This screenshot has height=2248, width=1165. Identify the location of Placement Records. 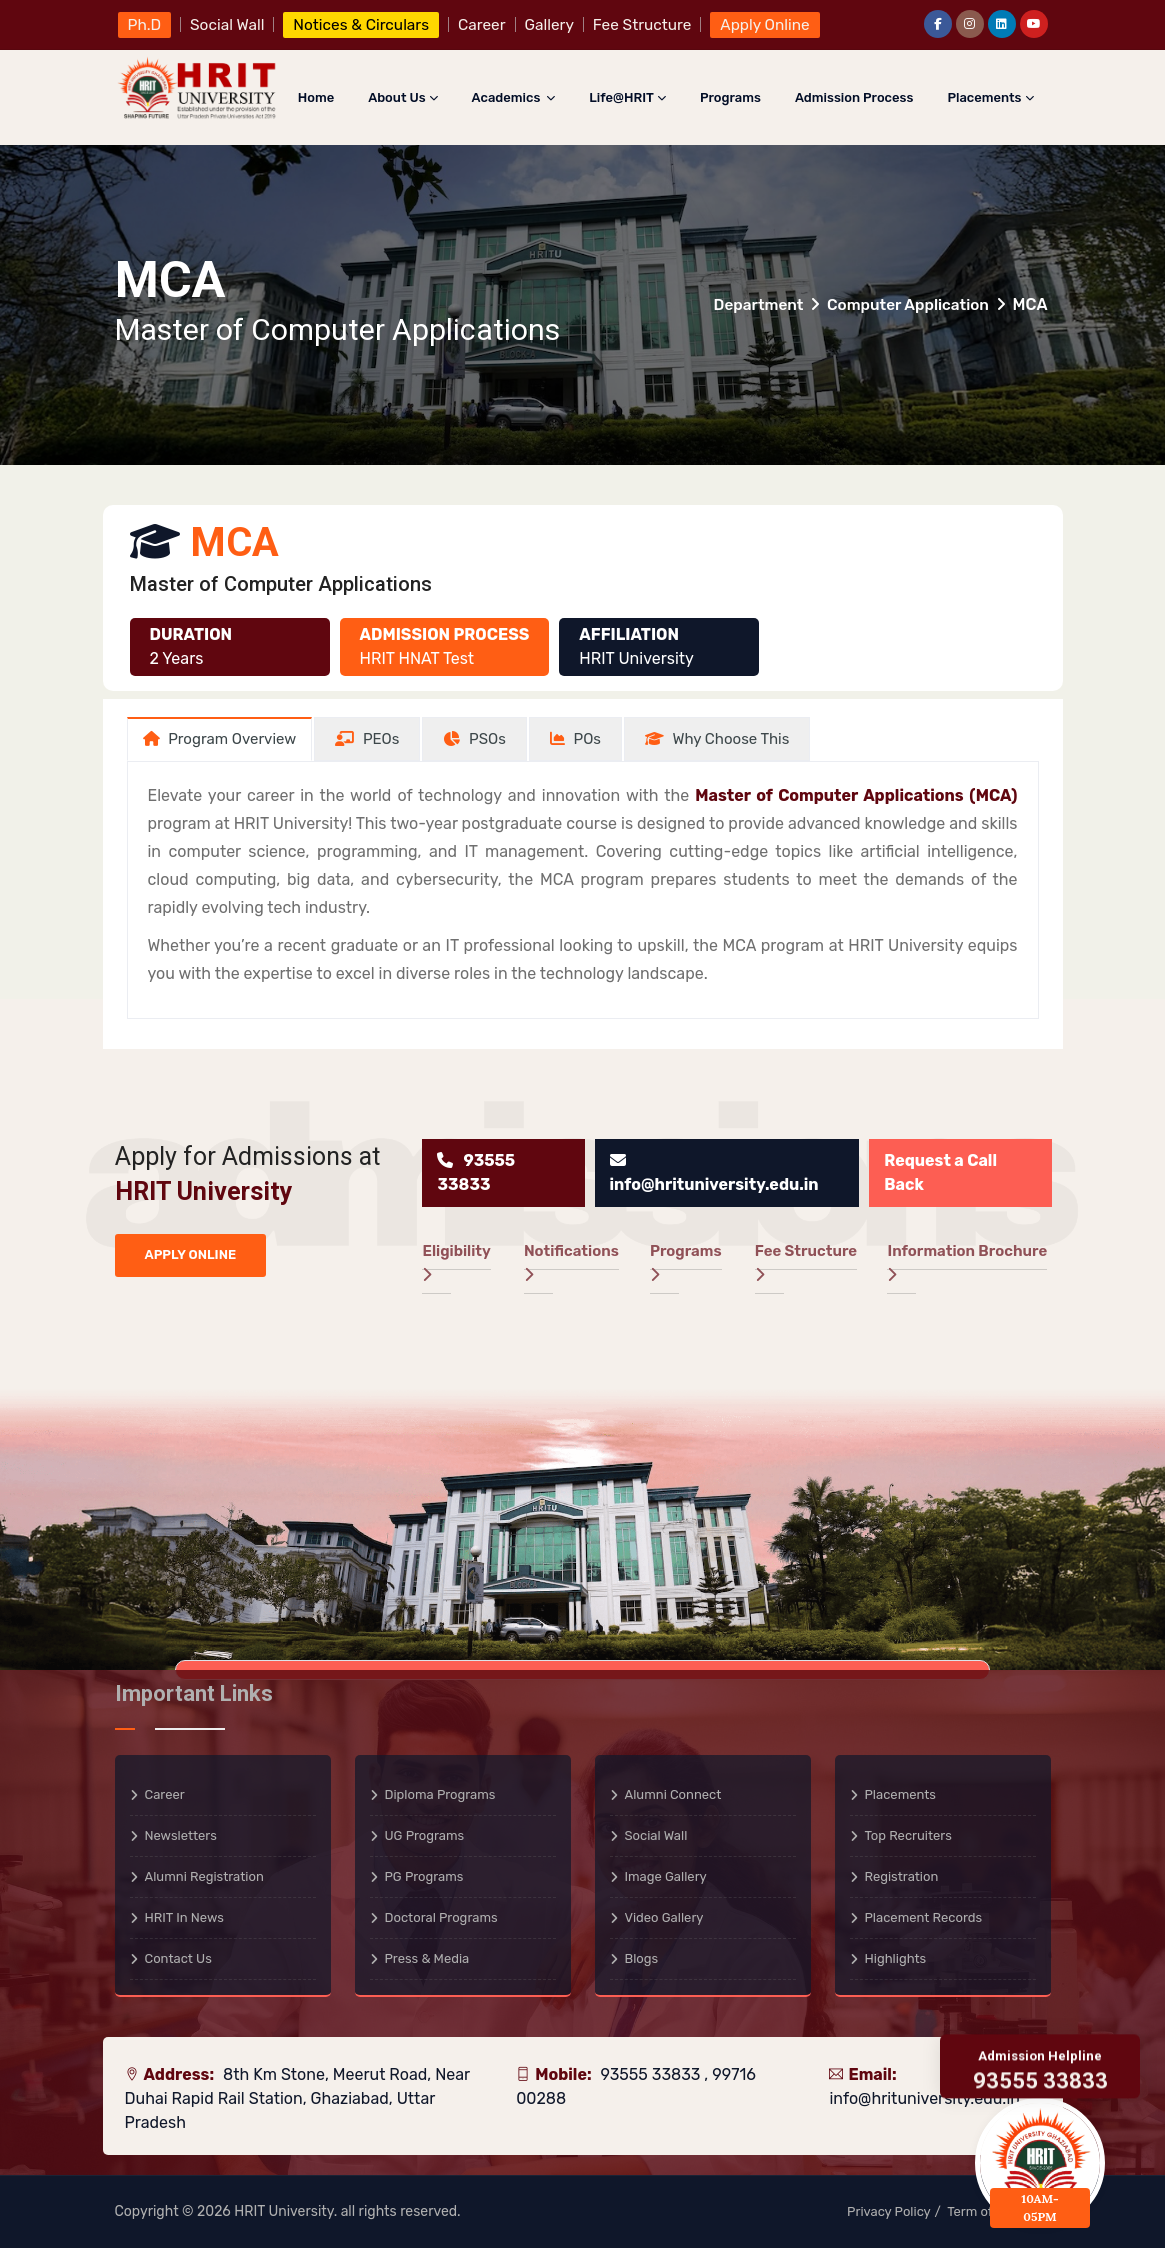
(924, 1917).